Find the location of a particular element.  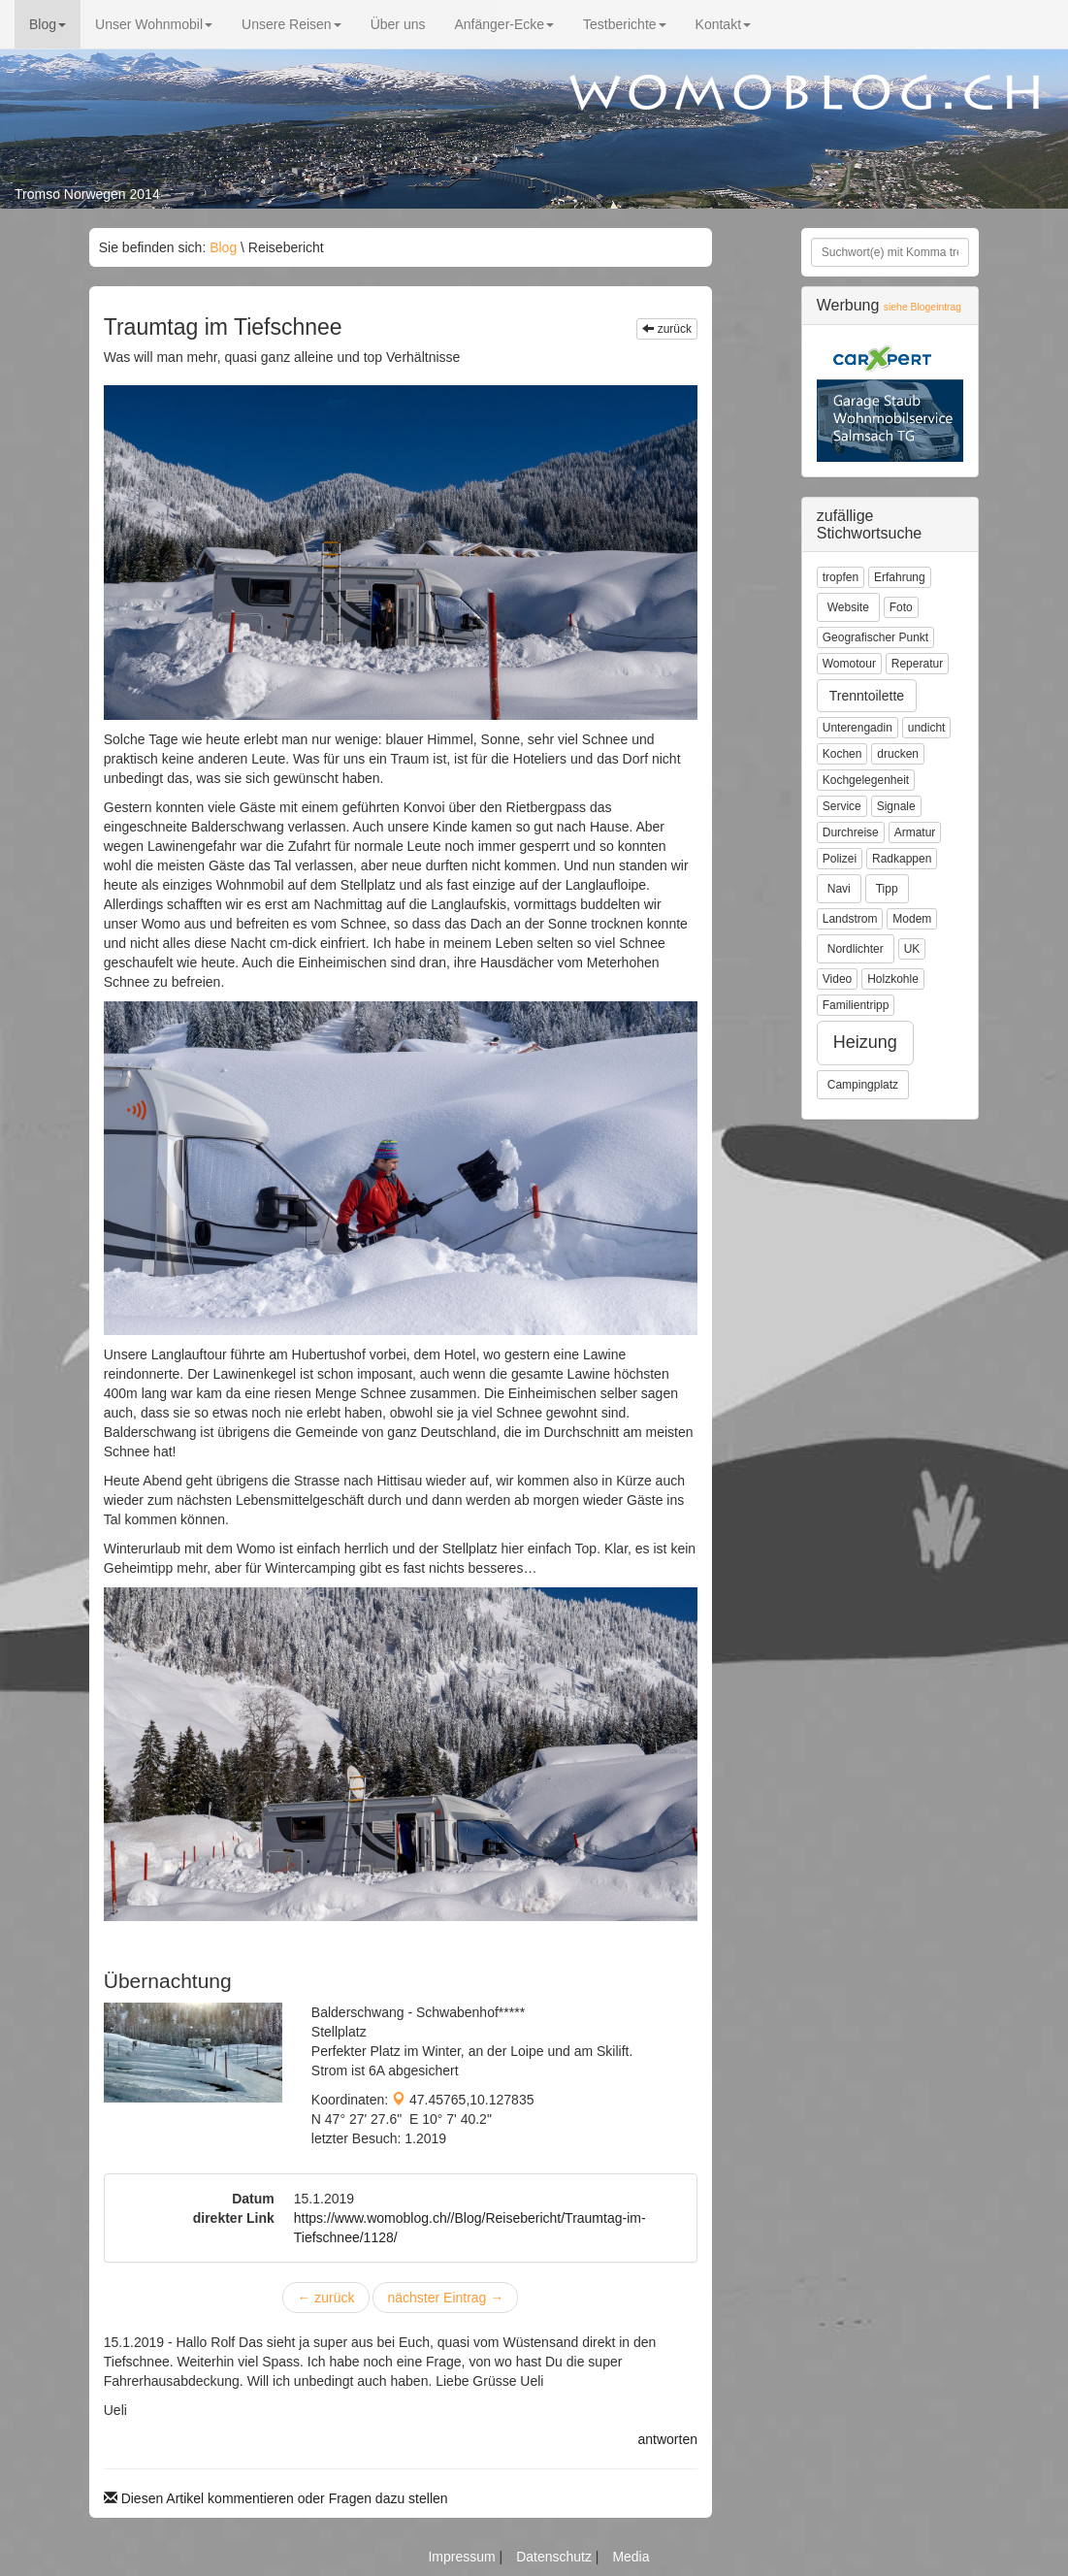

drucken [button] is located at coordinates (898, 754).